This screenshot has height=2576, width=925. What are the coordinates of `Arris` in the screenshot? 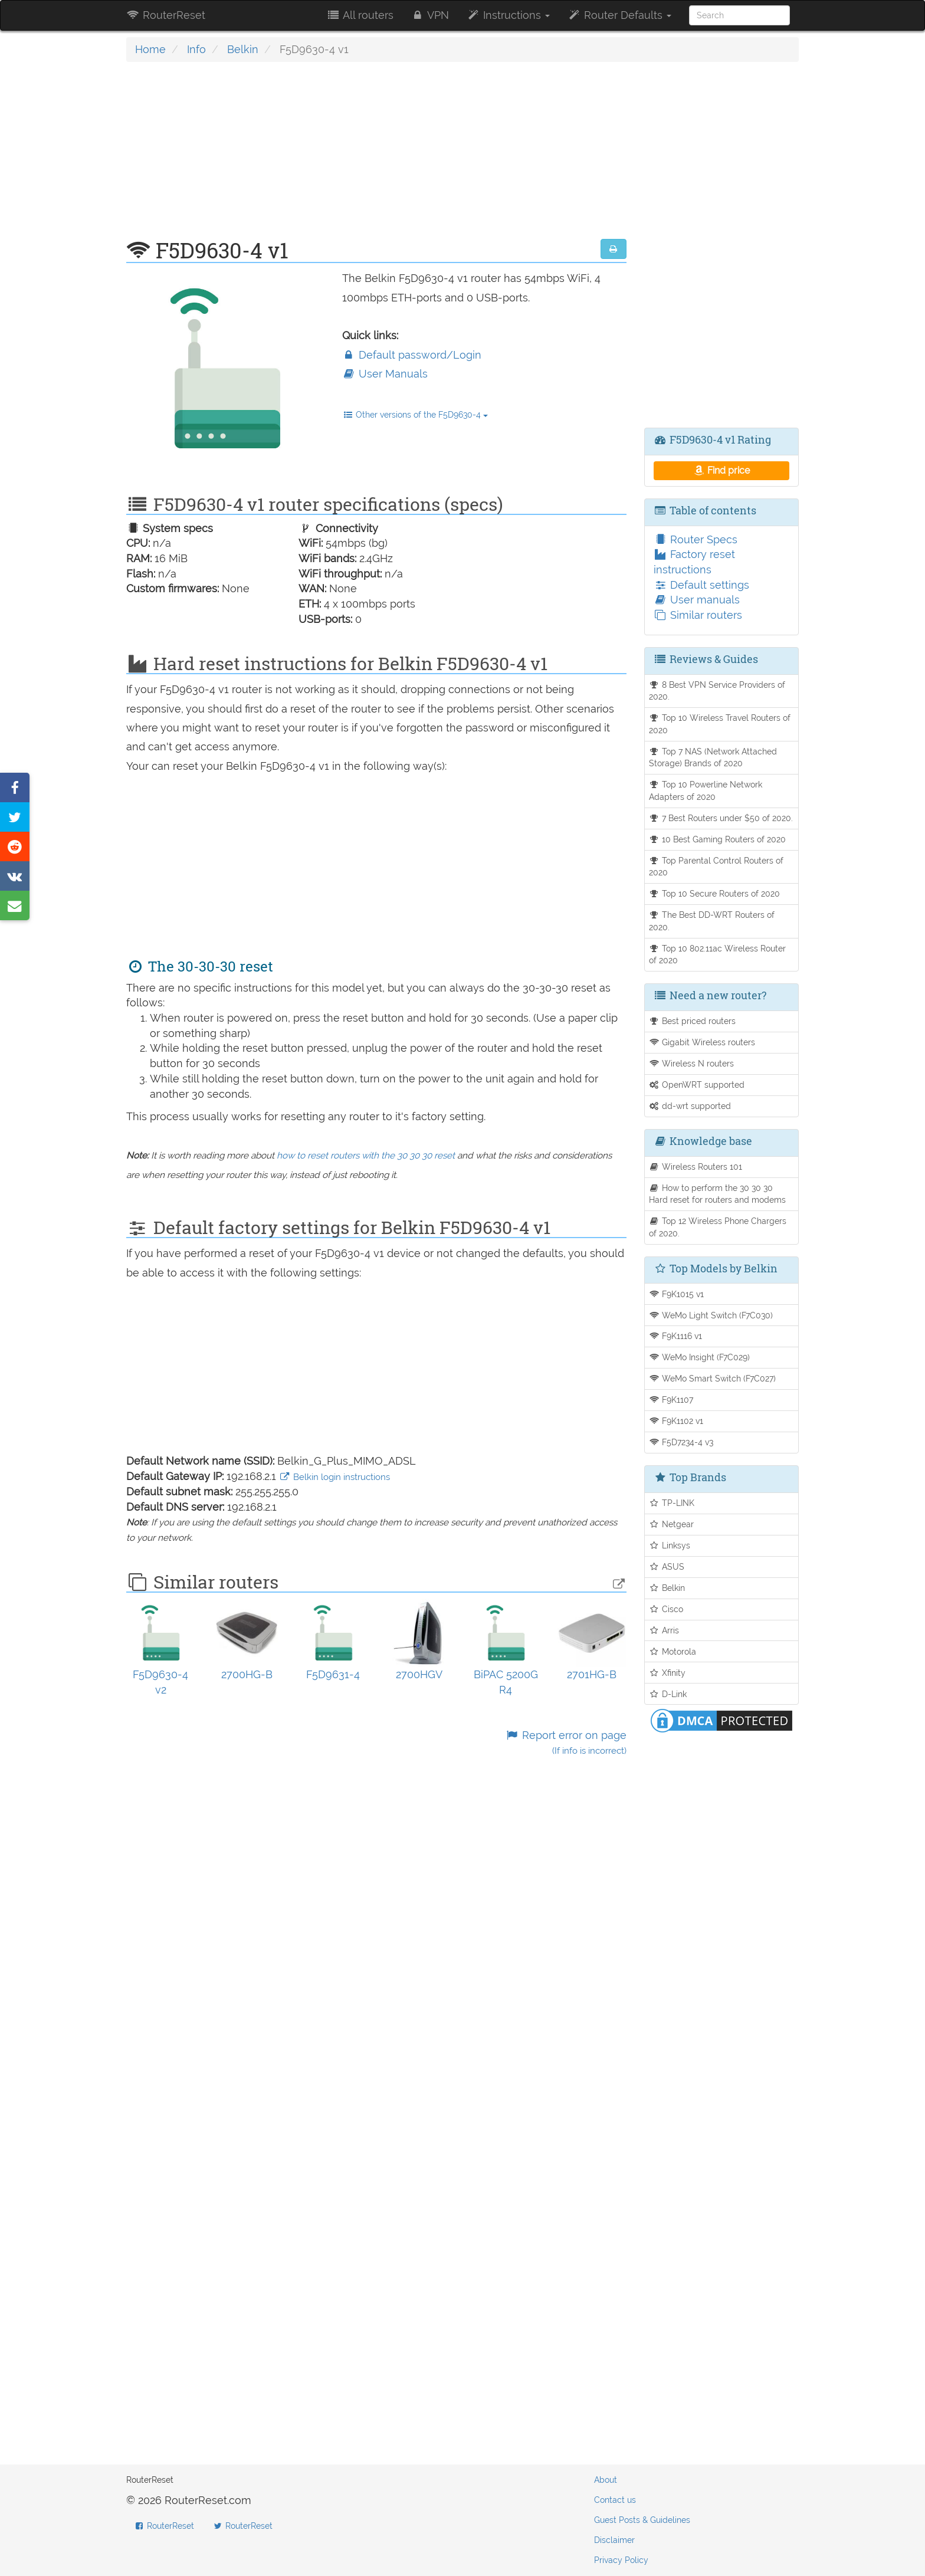 It's located at (664, 1630).